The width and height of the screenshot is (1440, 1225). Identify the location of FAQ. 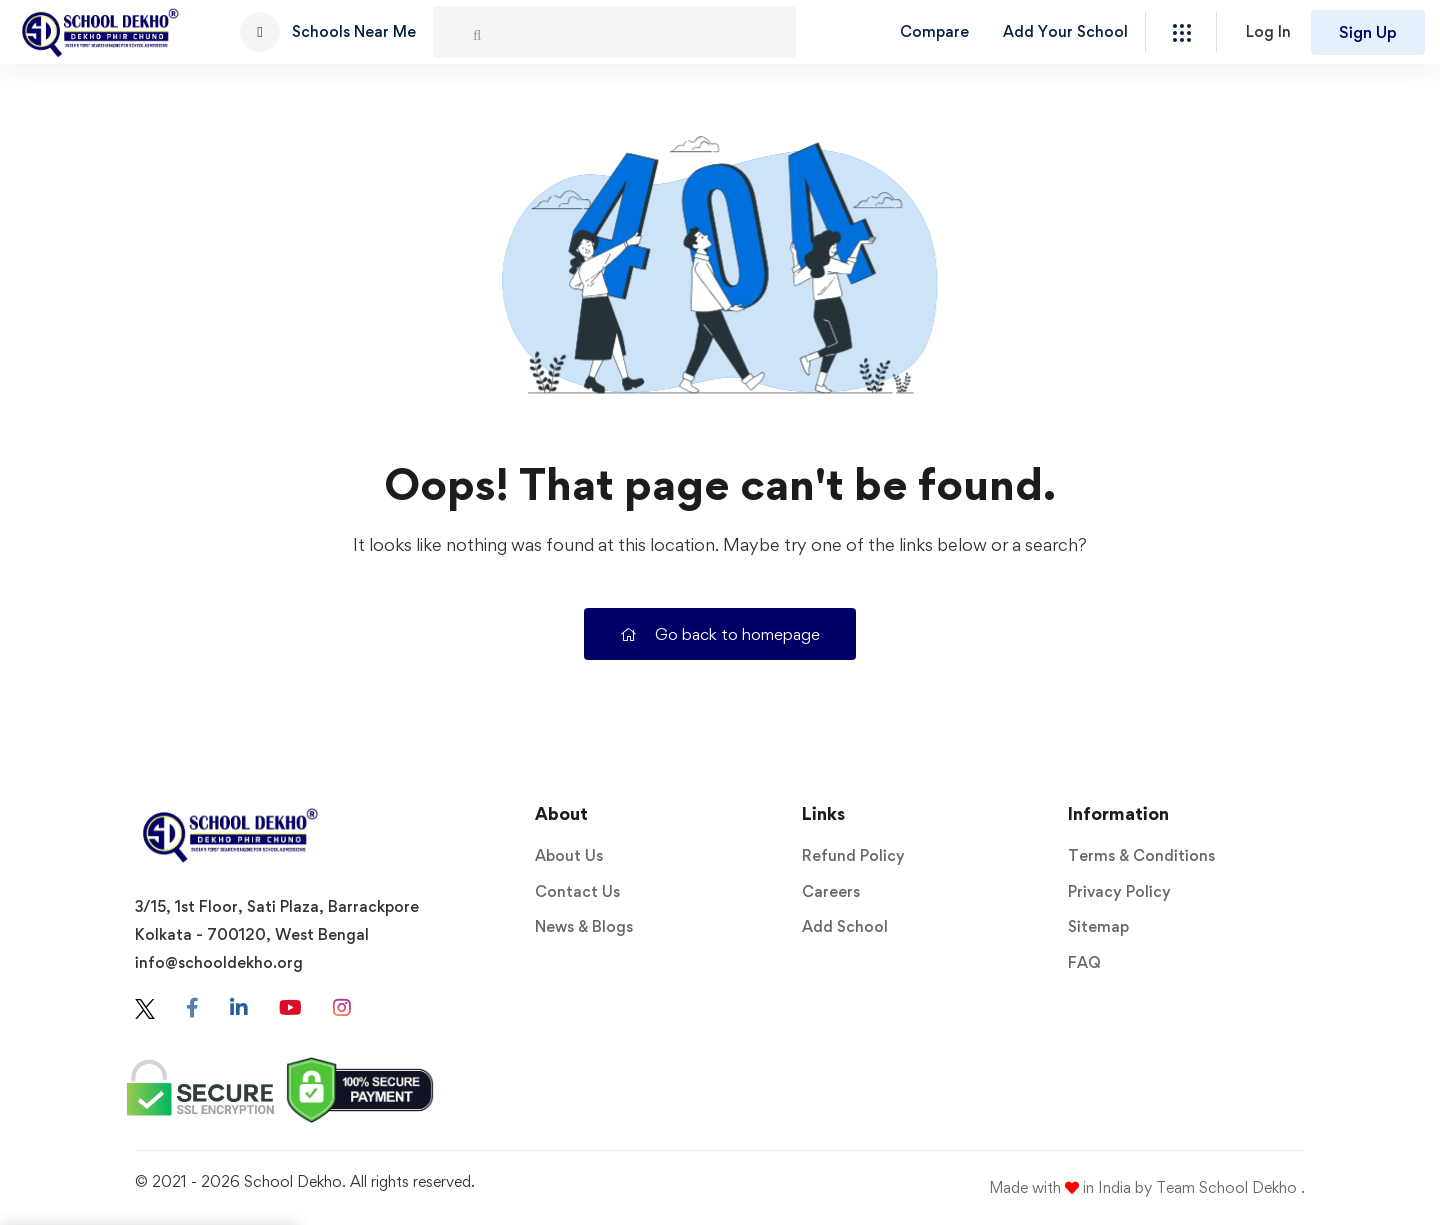
(1084, 962).